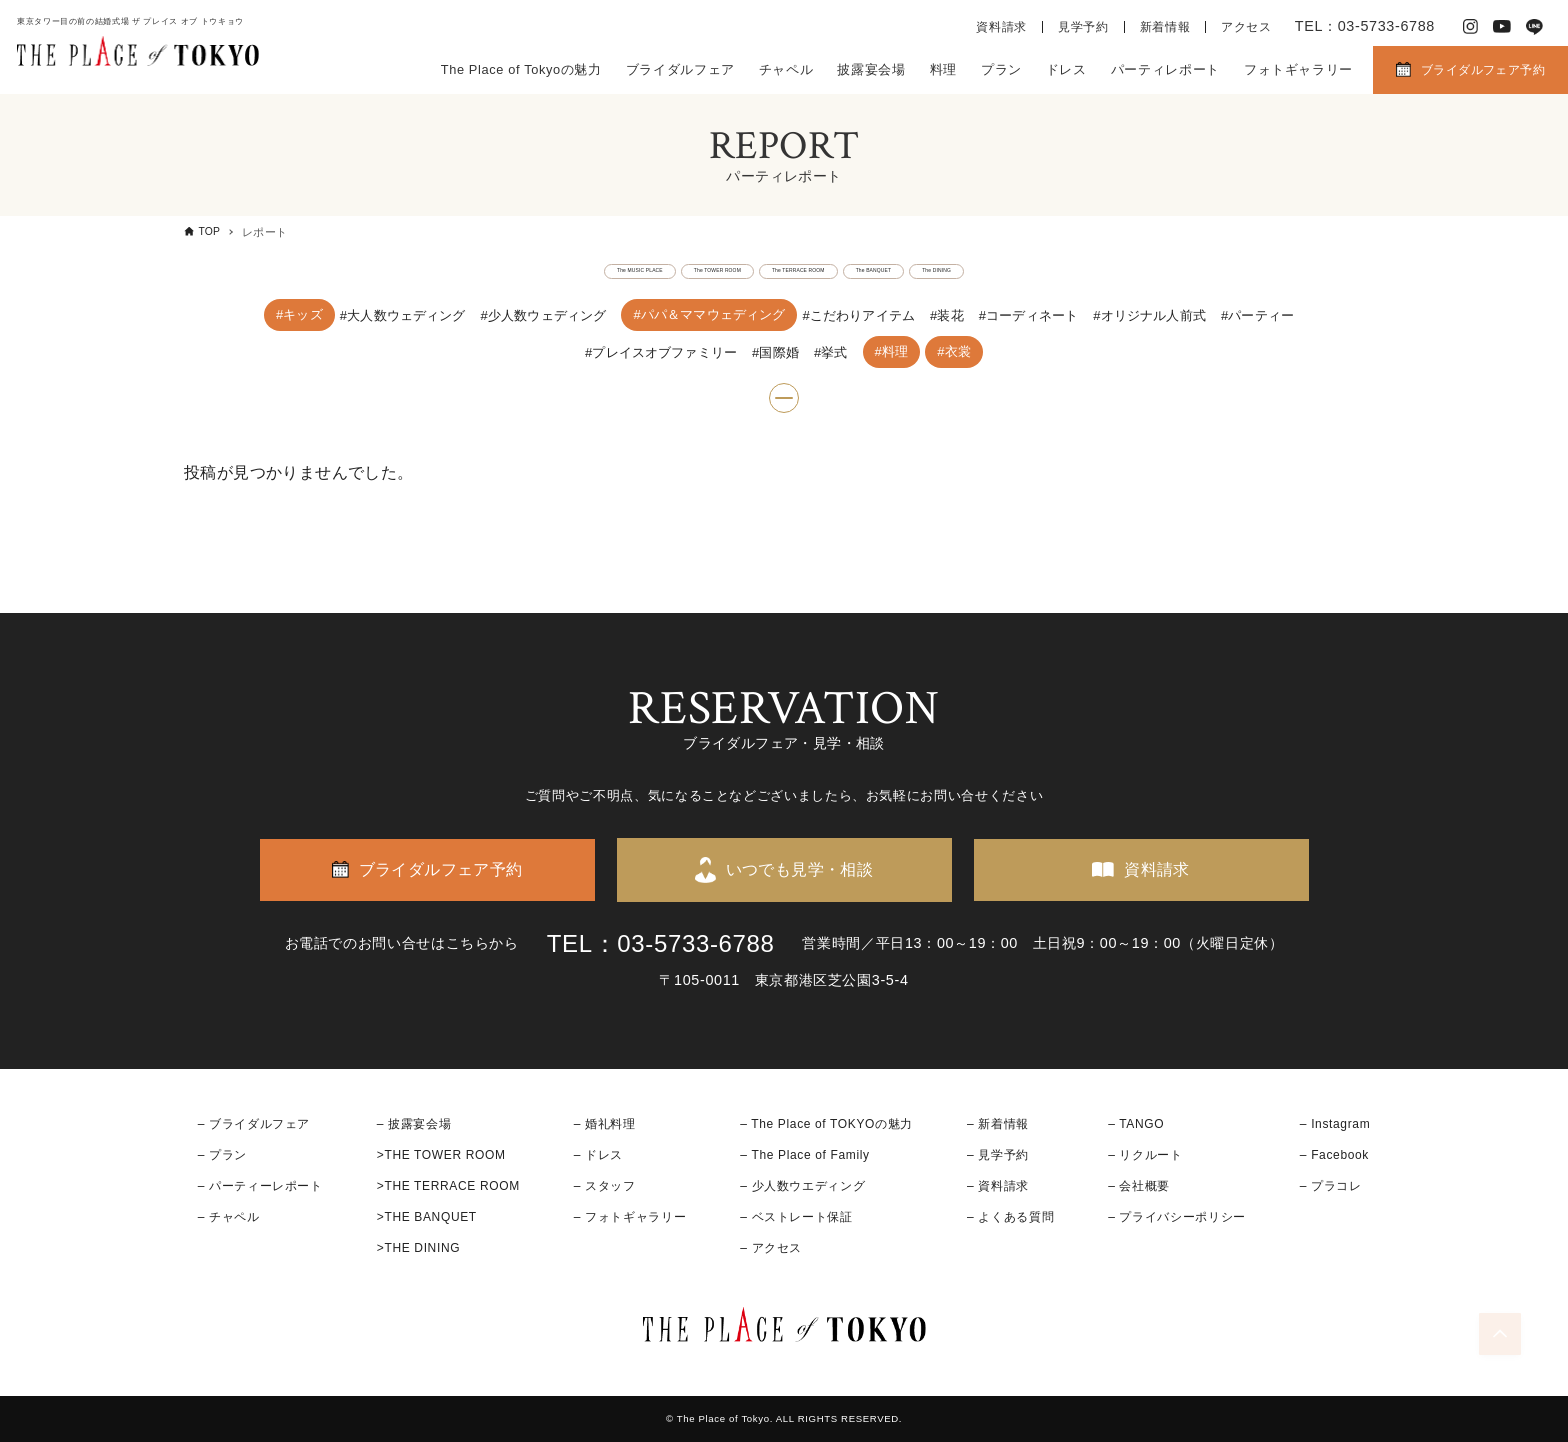 The height and width of the screenshot is (1442, 1568). What do you see at coordinates (260, 1186) in the screenshot?
I see `– パーティーレポート` at bounding box center [260, 1186].